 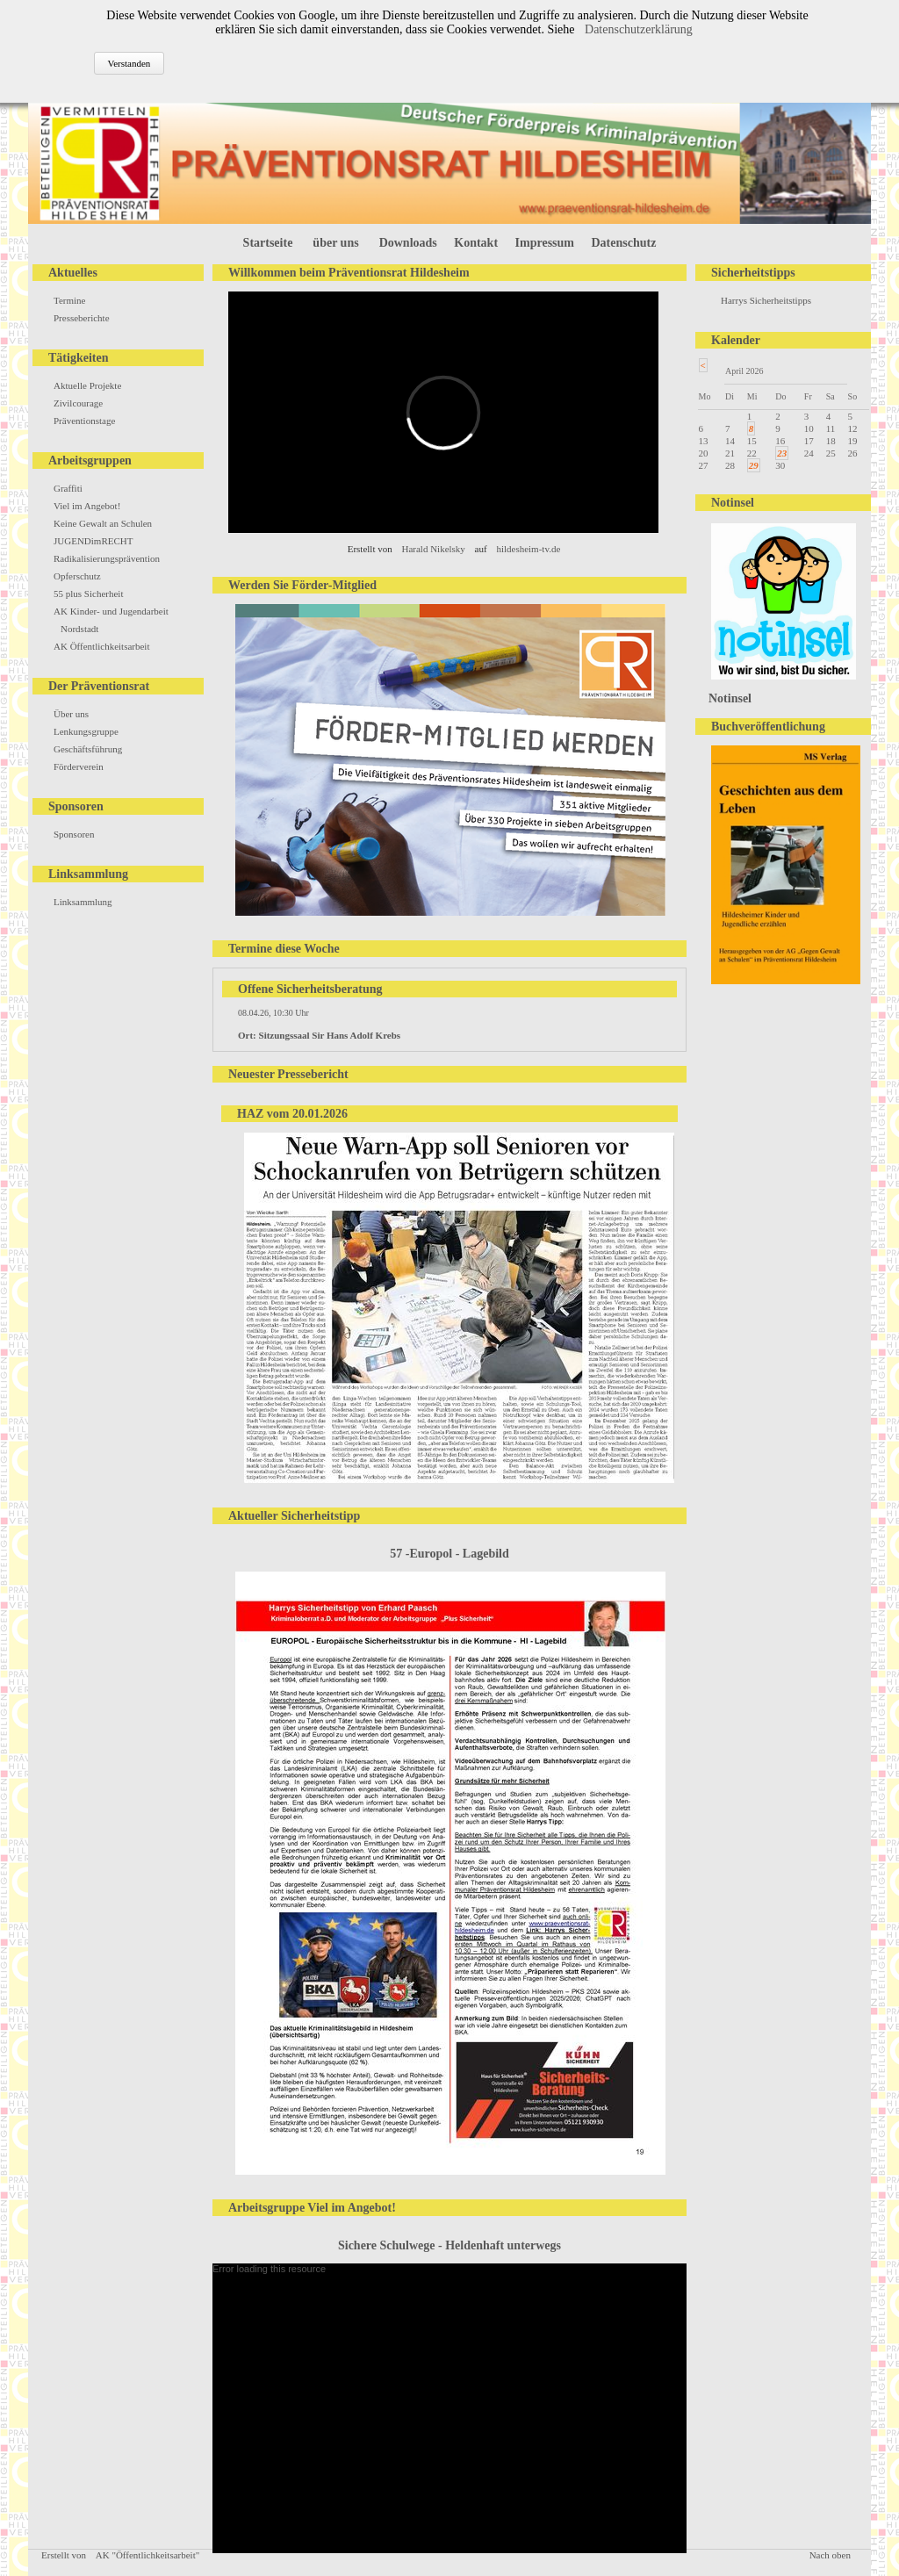 I want to click on 29, so click(x=754, y=465).